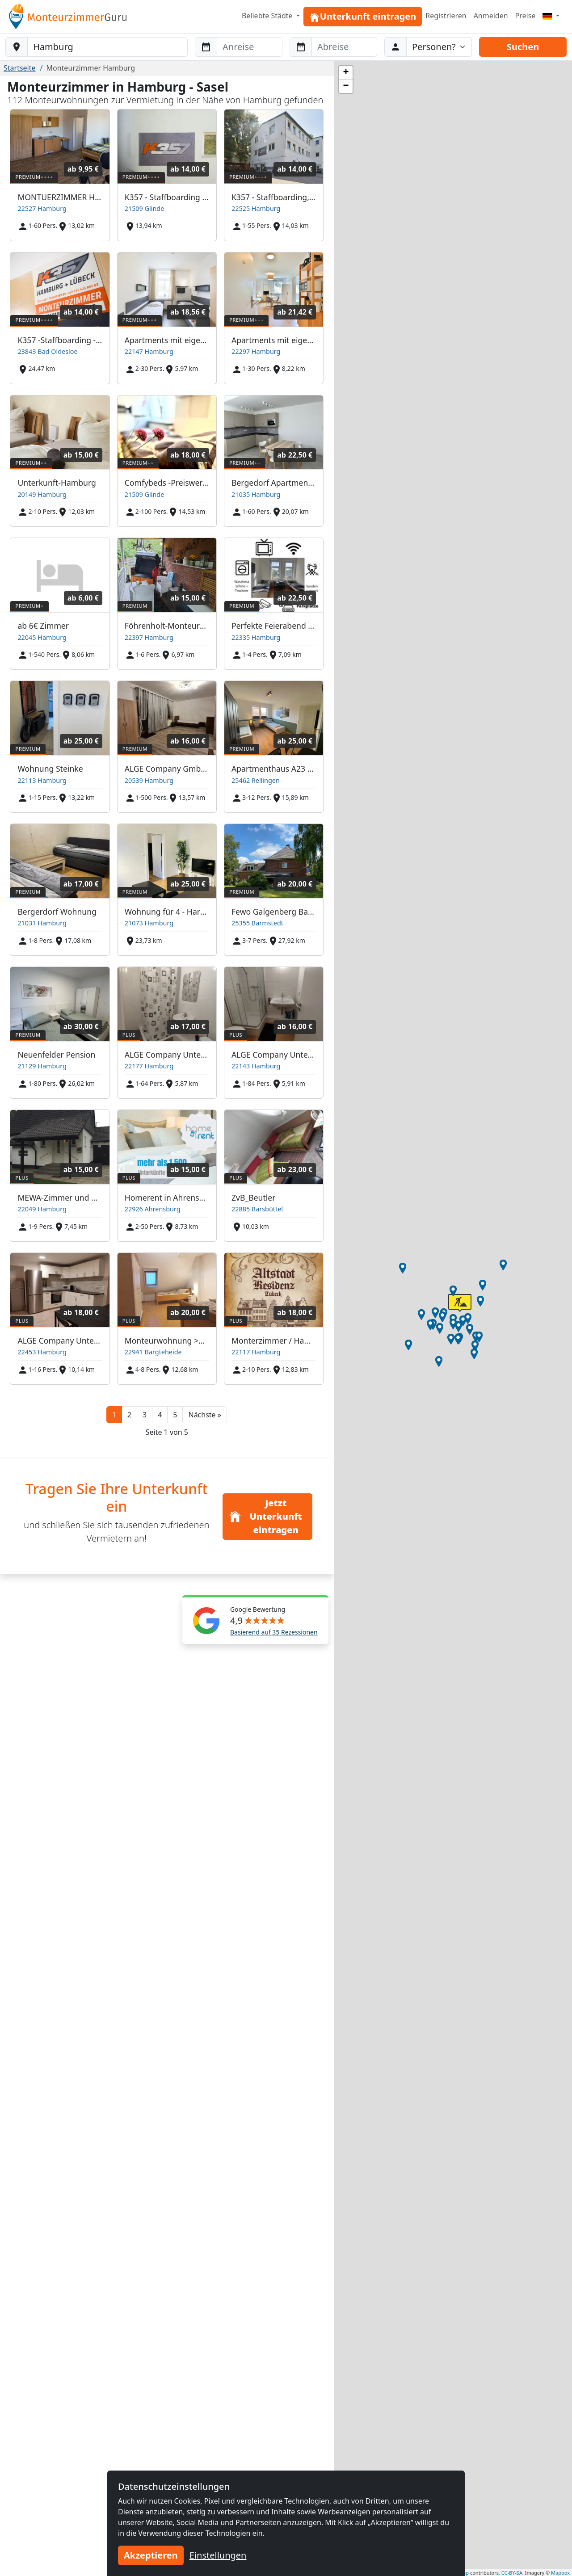 This screenshot has width=572, height=2576. What do you see at coordinates (204, 1414) in the screenshot?
I see `[button]` at bounding box center [204, 1414].